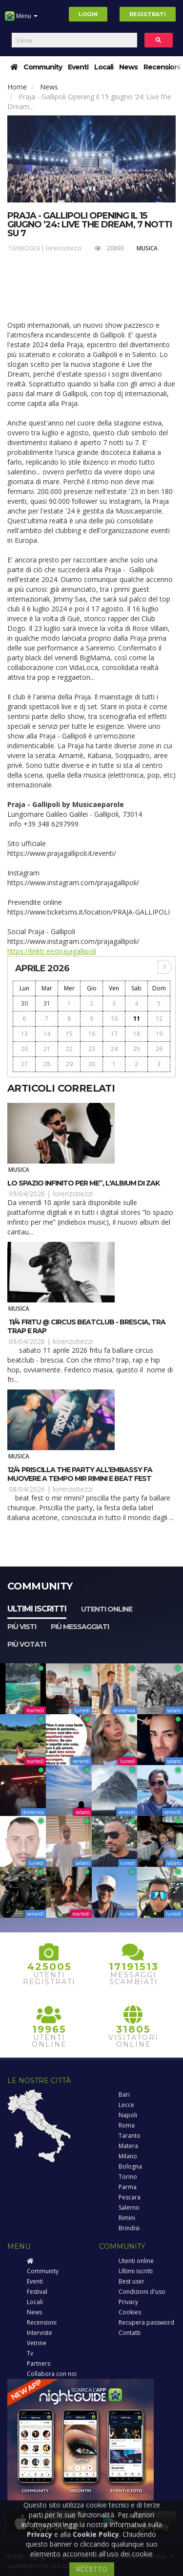 This screenshot has width=183, height=2576. What do you see at coordinates (52, 2374) in the screenshot?
I see `Collabora con noi` at bounding box center [52, 2374].